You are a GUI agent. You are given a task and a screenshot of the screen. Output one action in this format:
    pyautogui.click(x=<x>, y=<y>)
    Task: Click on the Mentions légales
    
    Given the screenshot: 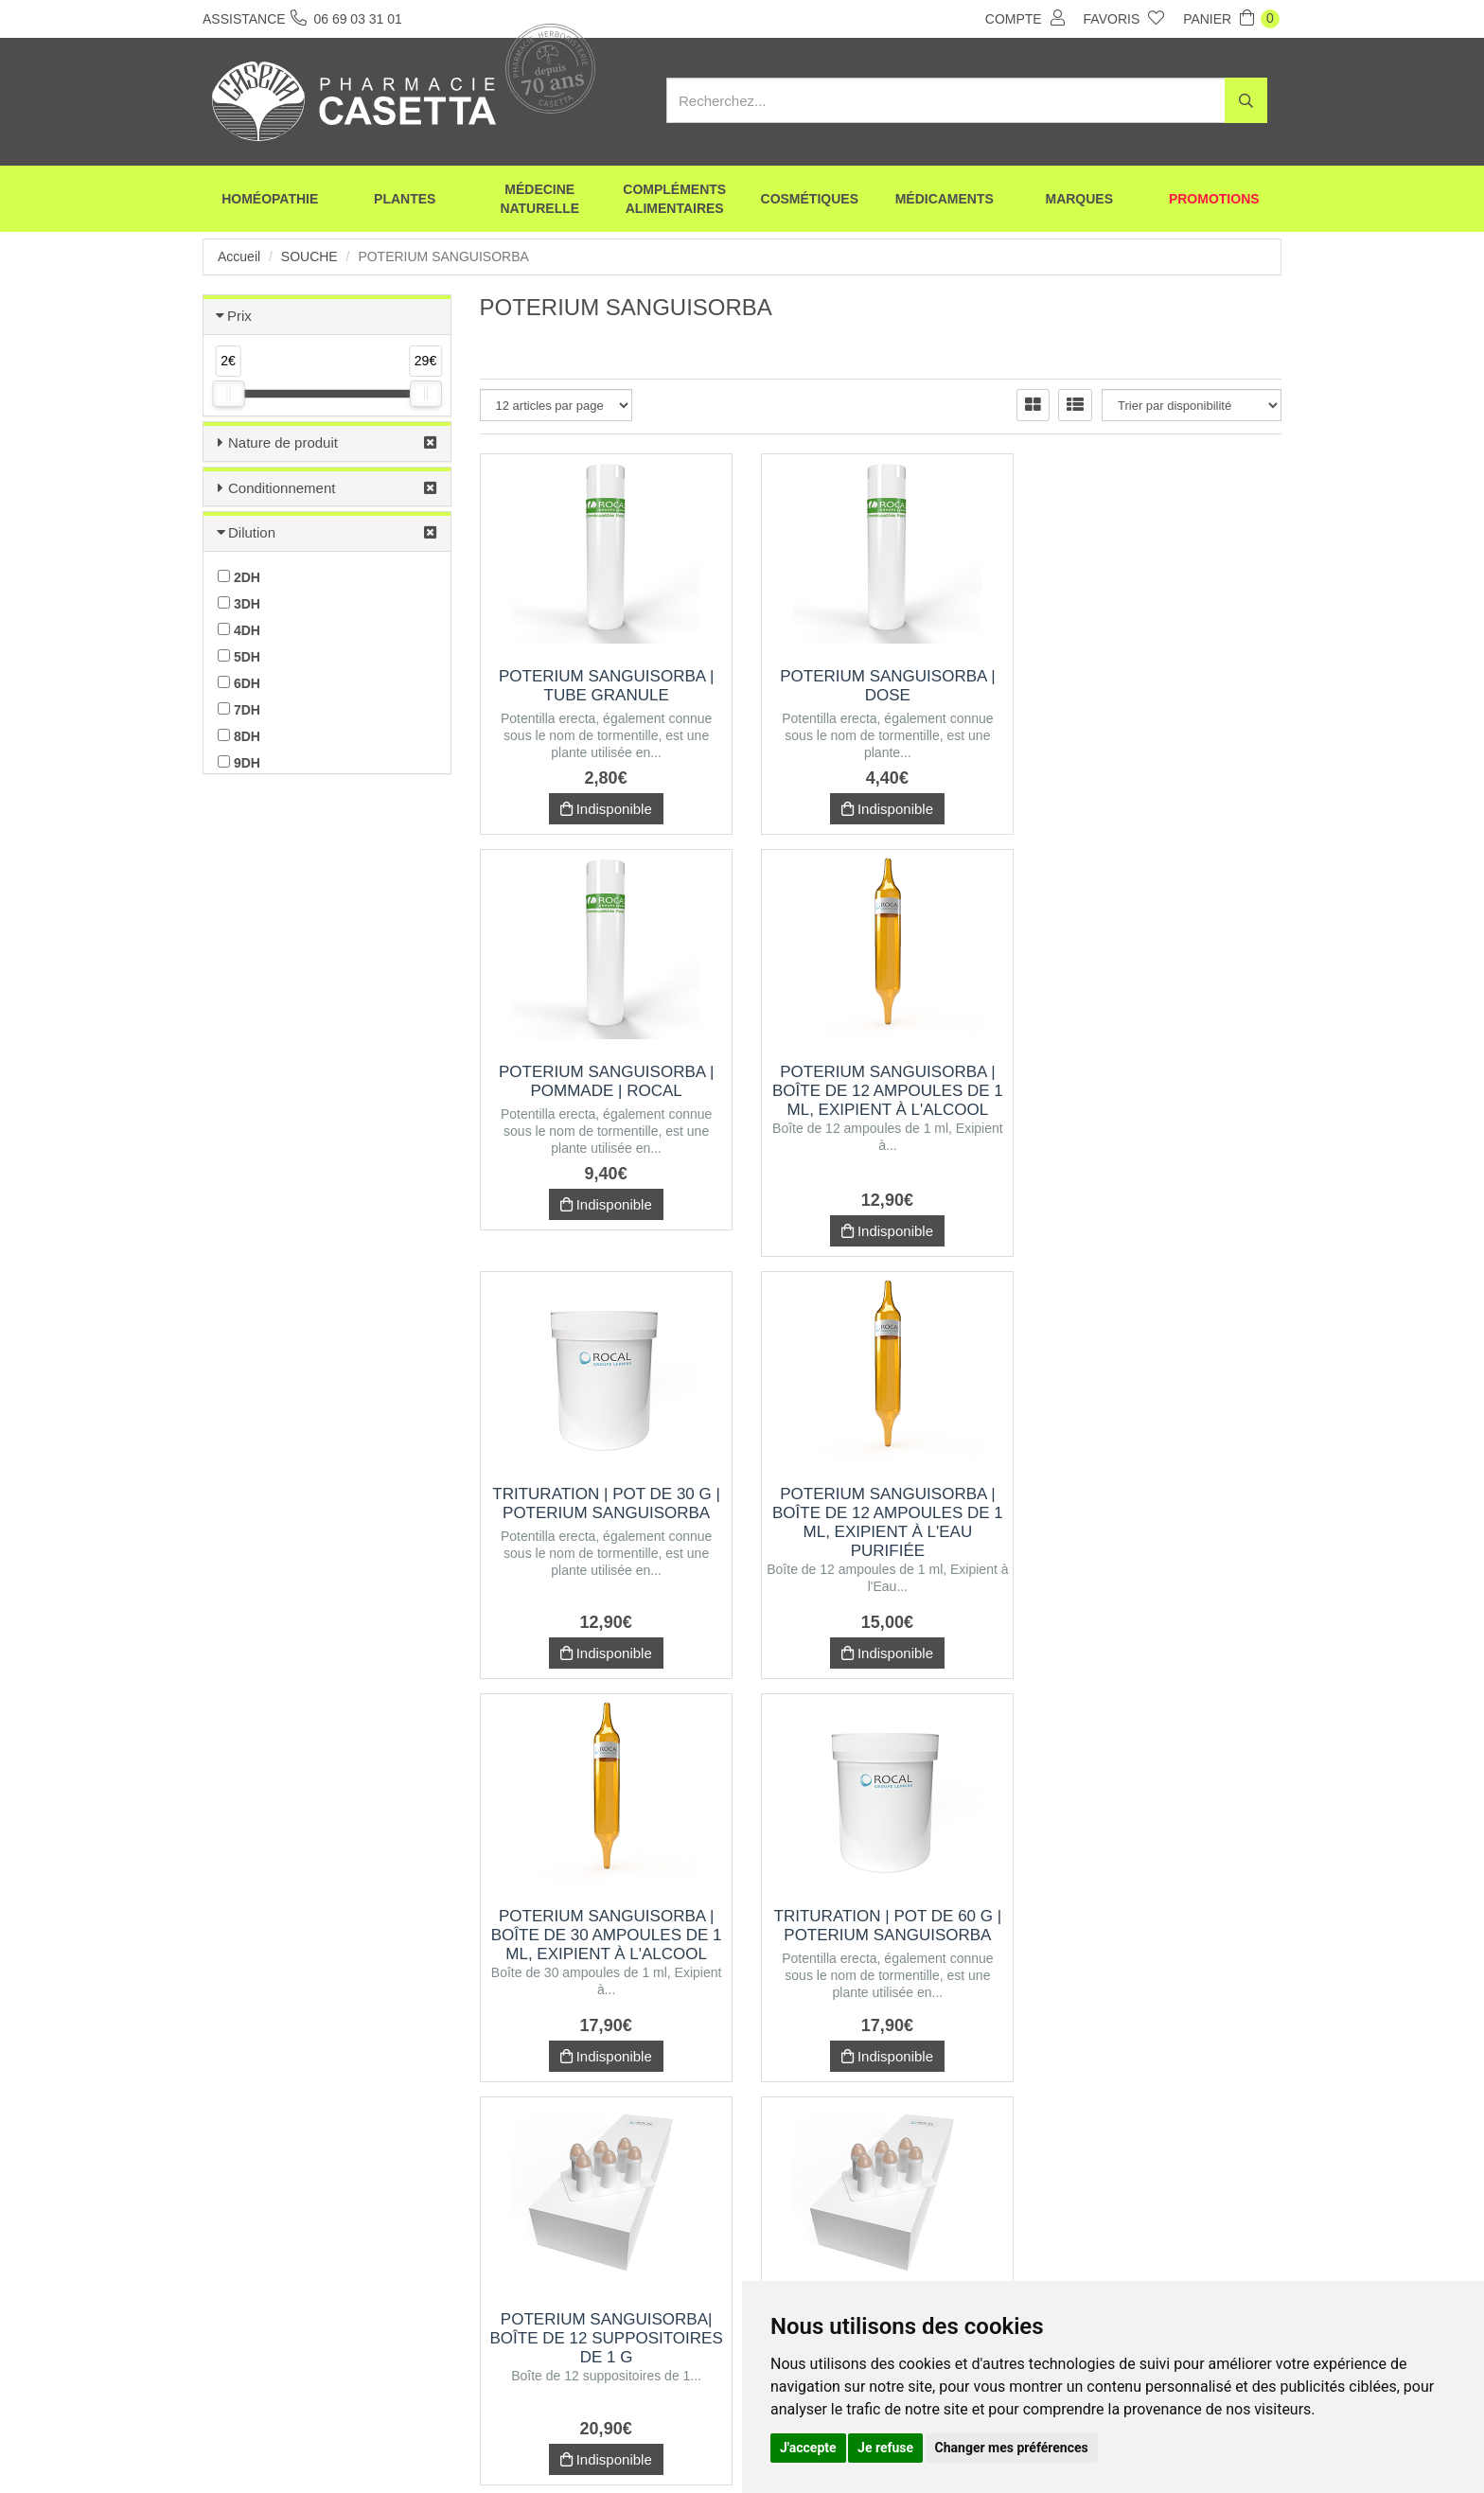 What is the action you would take?
    pyautogui.click(x=710, y=2443)
    